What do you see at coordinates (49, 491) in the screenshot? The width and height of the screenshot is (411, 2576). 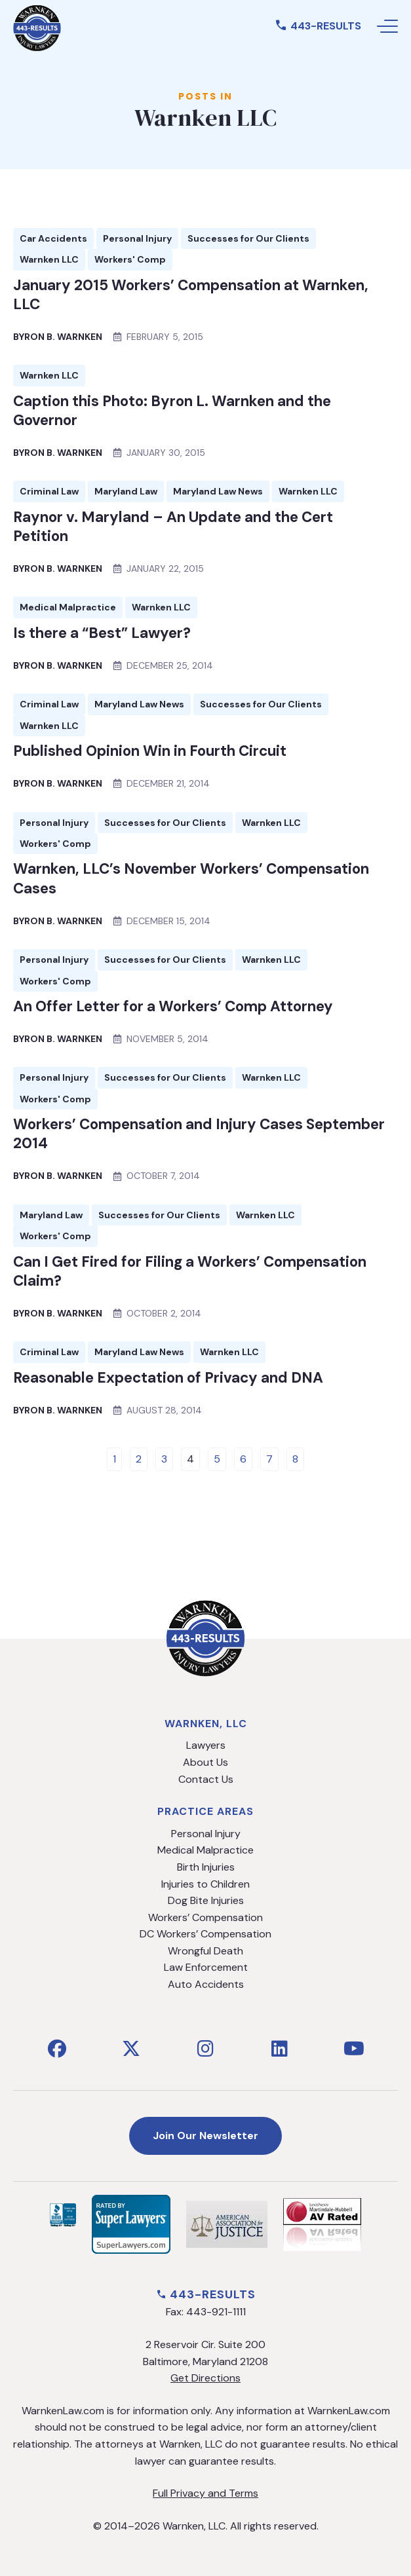 I see `Criminal Law` at bounding box center [49, 491].